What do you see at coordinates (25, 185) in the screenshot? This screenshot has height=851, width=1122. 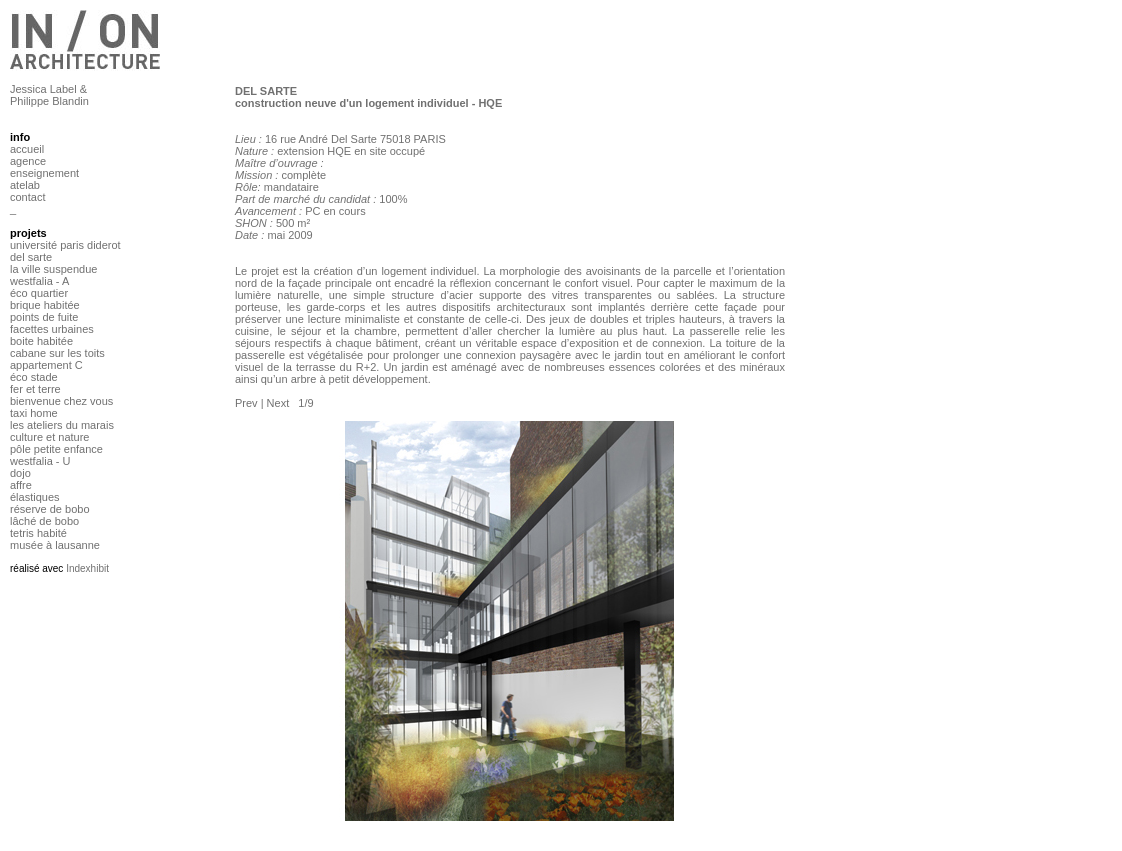 I see `atelab` at bounding box center [25, 185].